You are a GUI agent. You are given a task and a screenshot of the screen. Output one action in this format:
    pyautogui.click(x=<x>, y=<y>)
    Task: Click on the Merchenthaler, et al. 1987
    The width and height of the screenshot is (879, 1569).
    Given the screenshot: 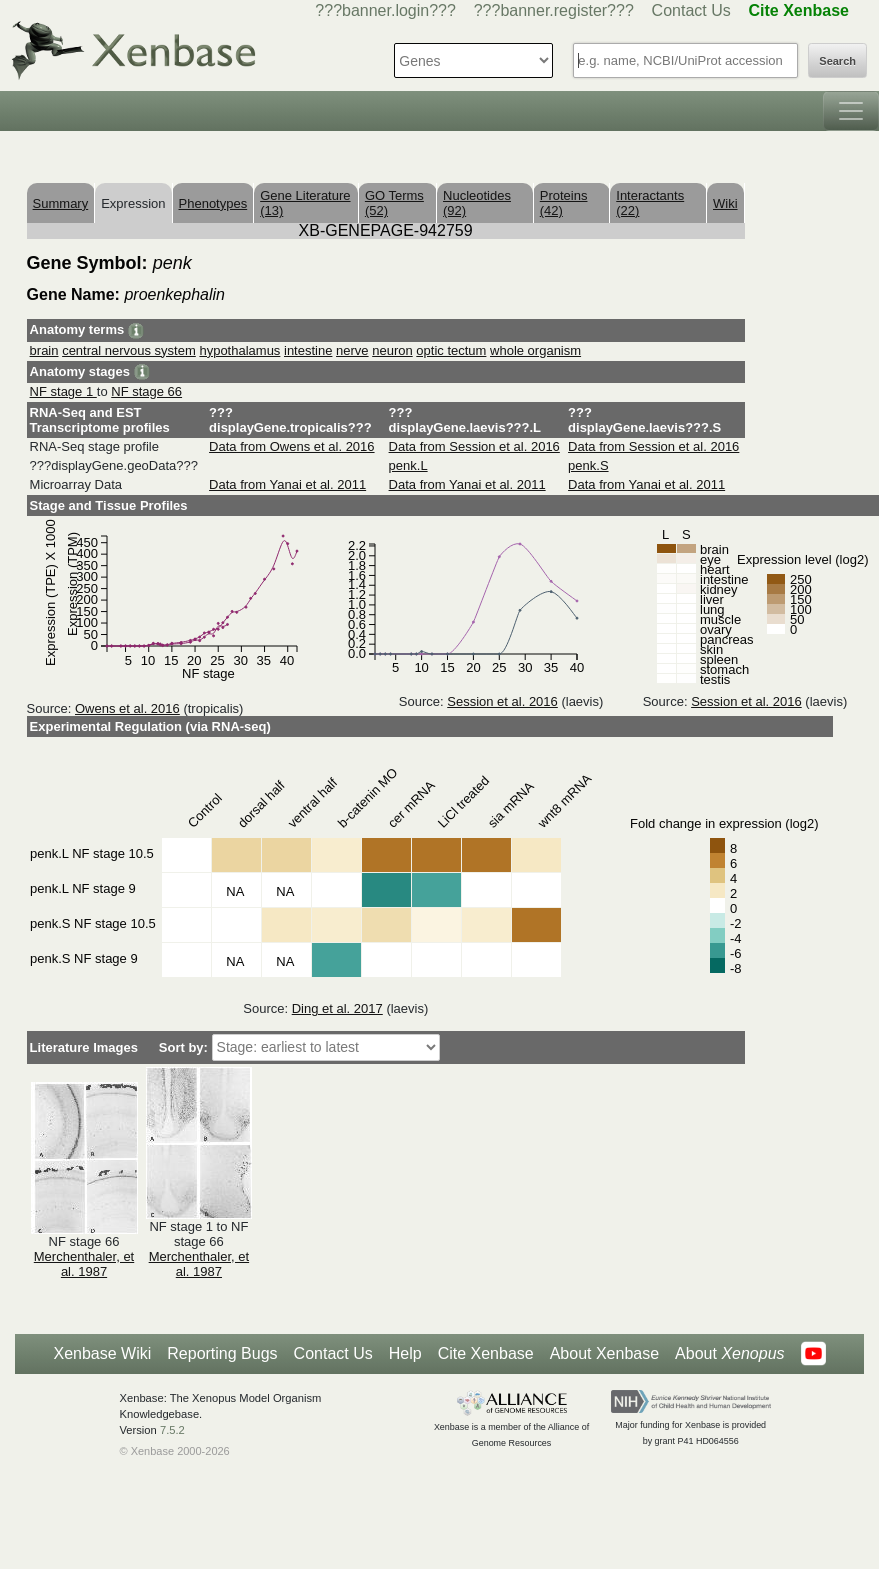 What is the action you would take?
    pyautogui.click(x=84, y=1264)
    